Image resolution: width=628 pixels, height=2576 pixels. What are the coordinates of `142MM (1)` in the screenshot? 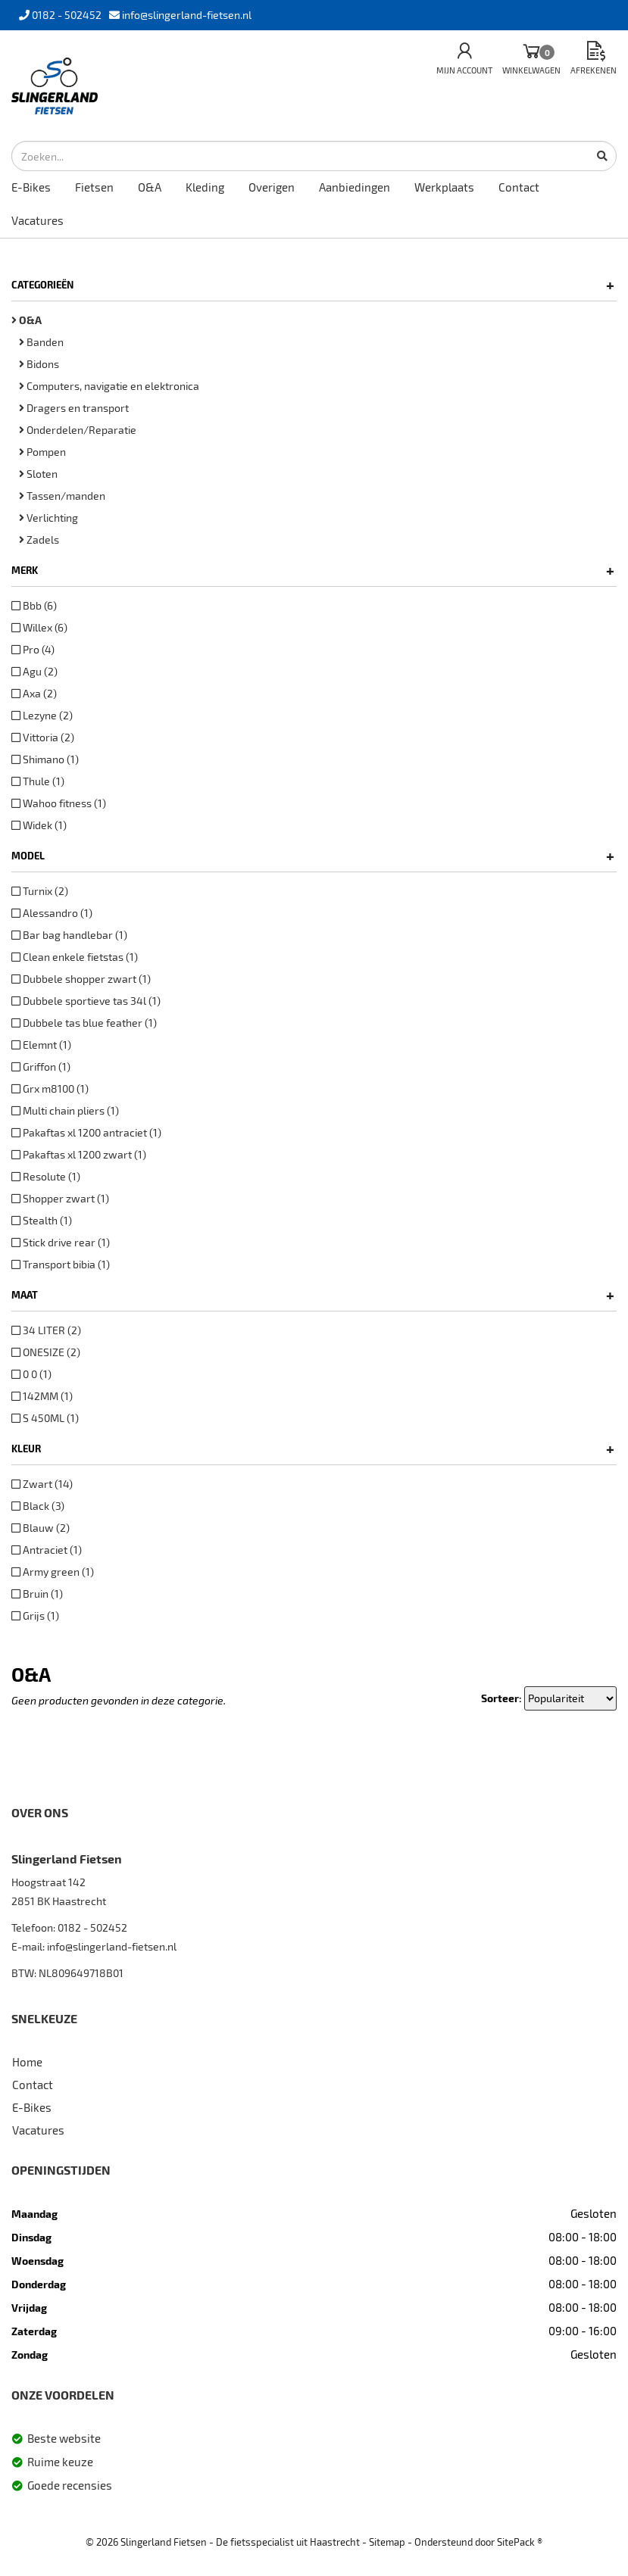 It's located at (42, 1395).